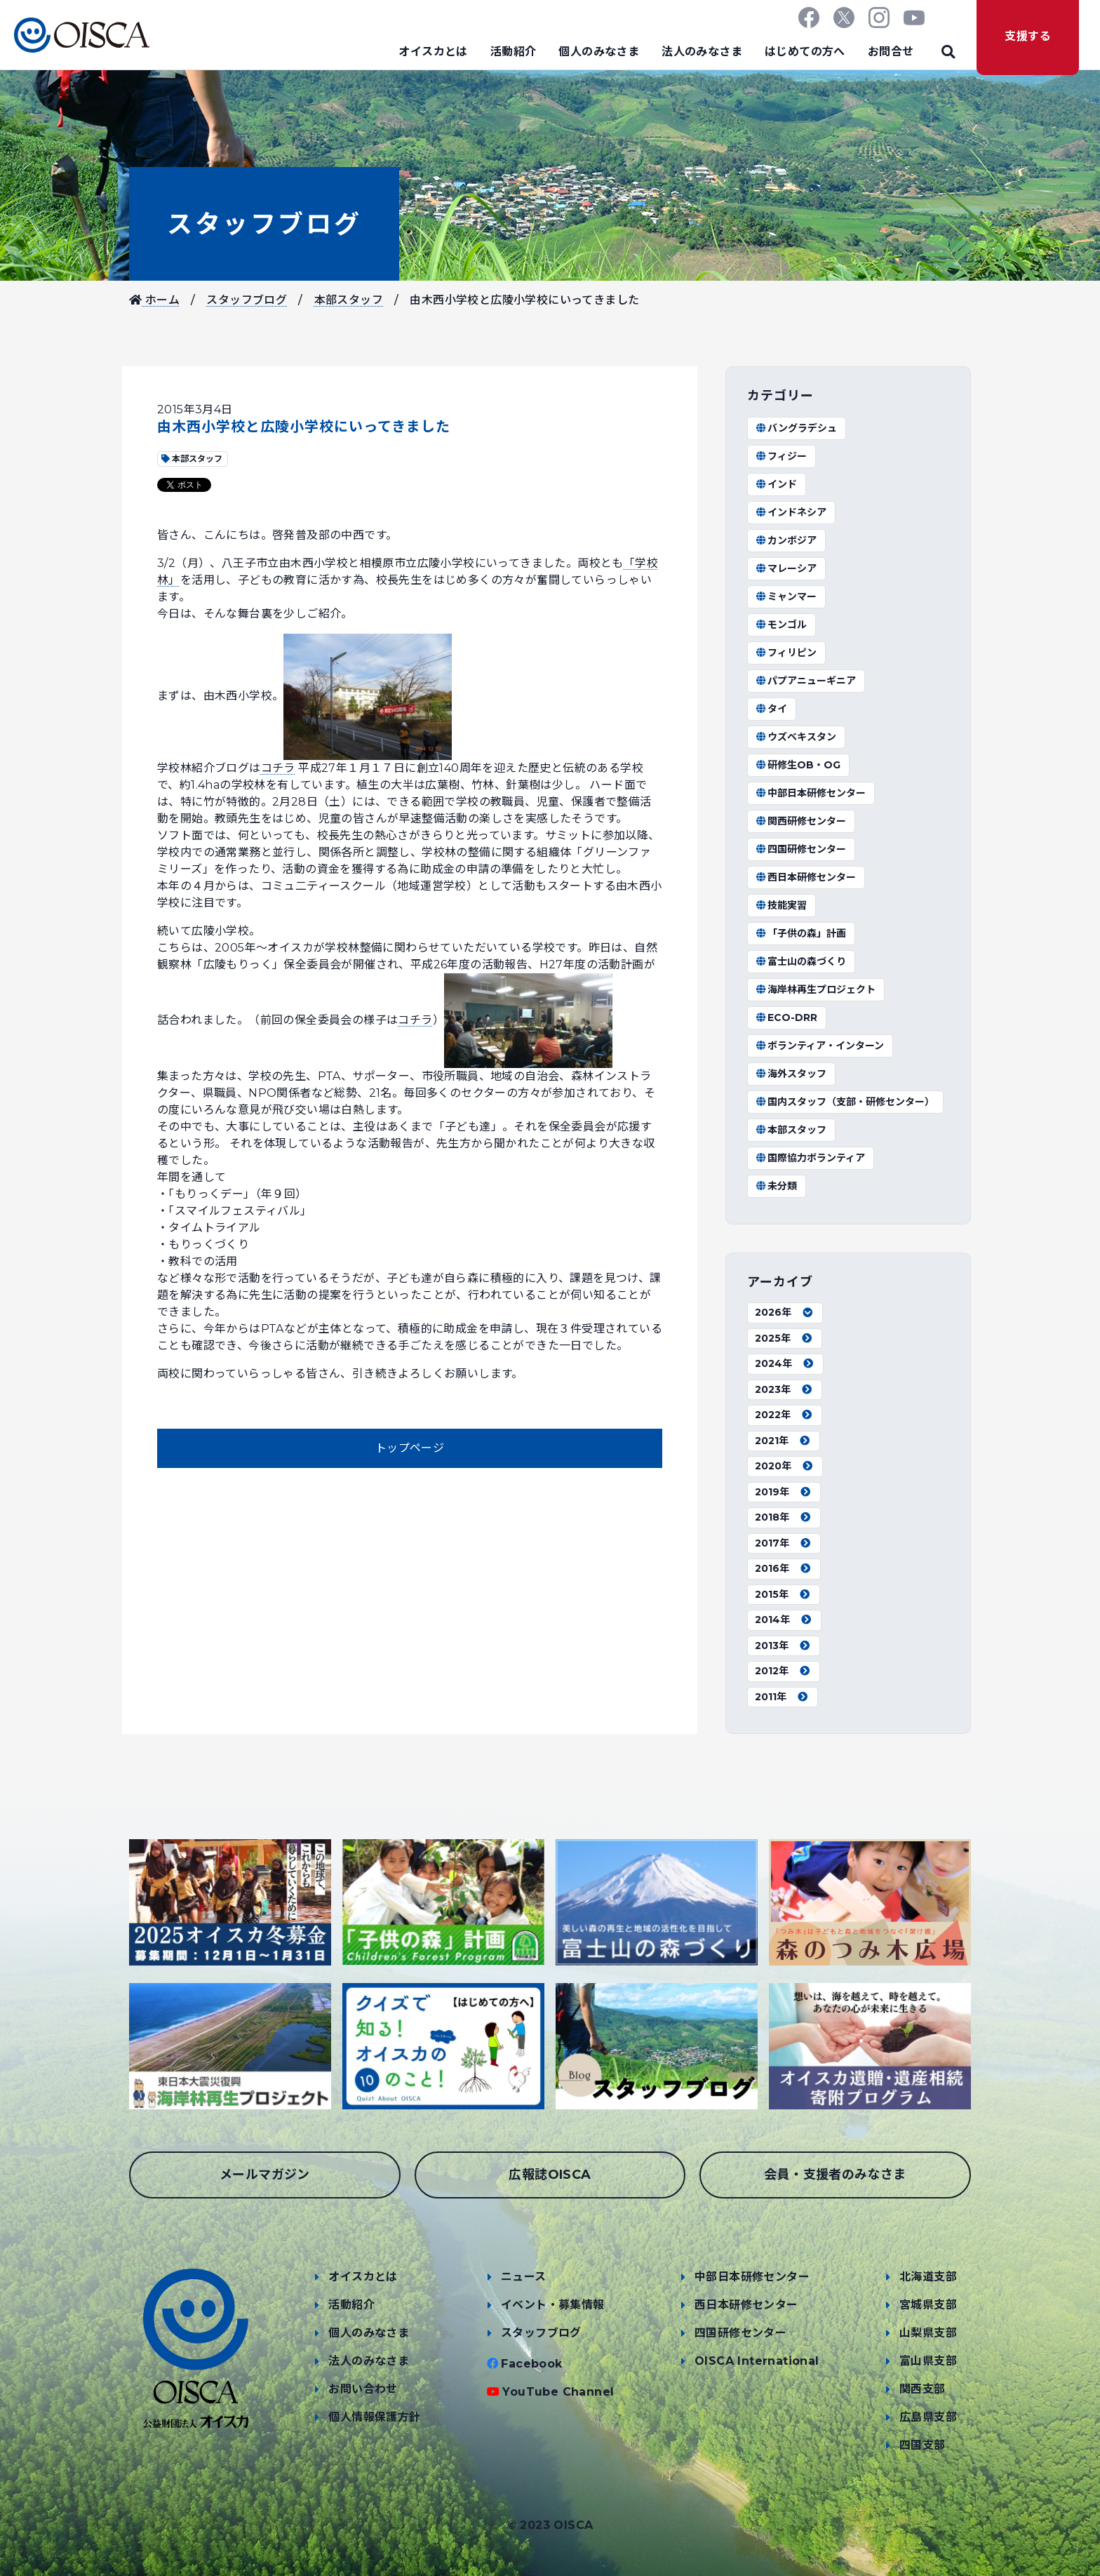 This screenshot has height=2576, width=1100. I want to click on 国際協力ボランティア, so click(810, 1158).